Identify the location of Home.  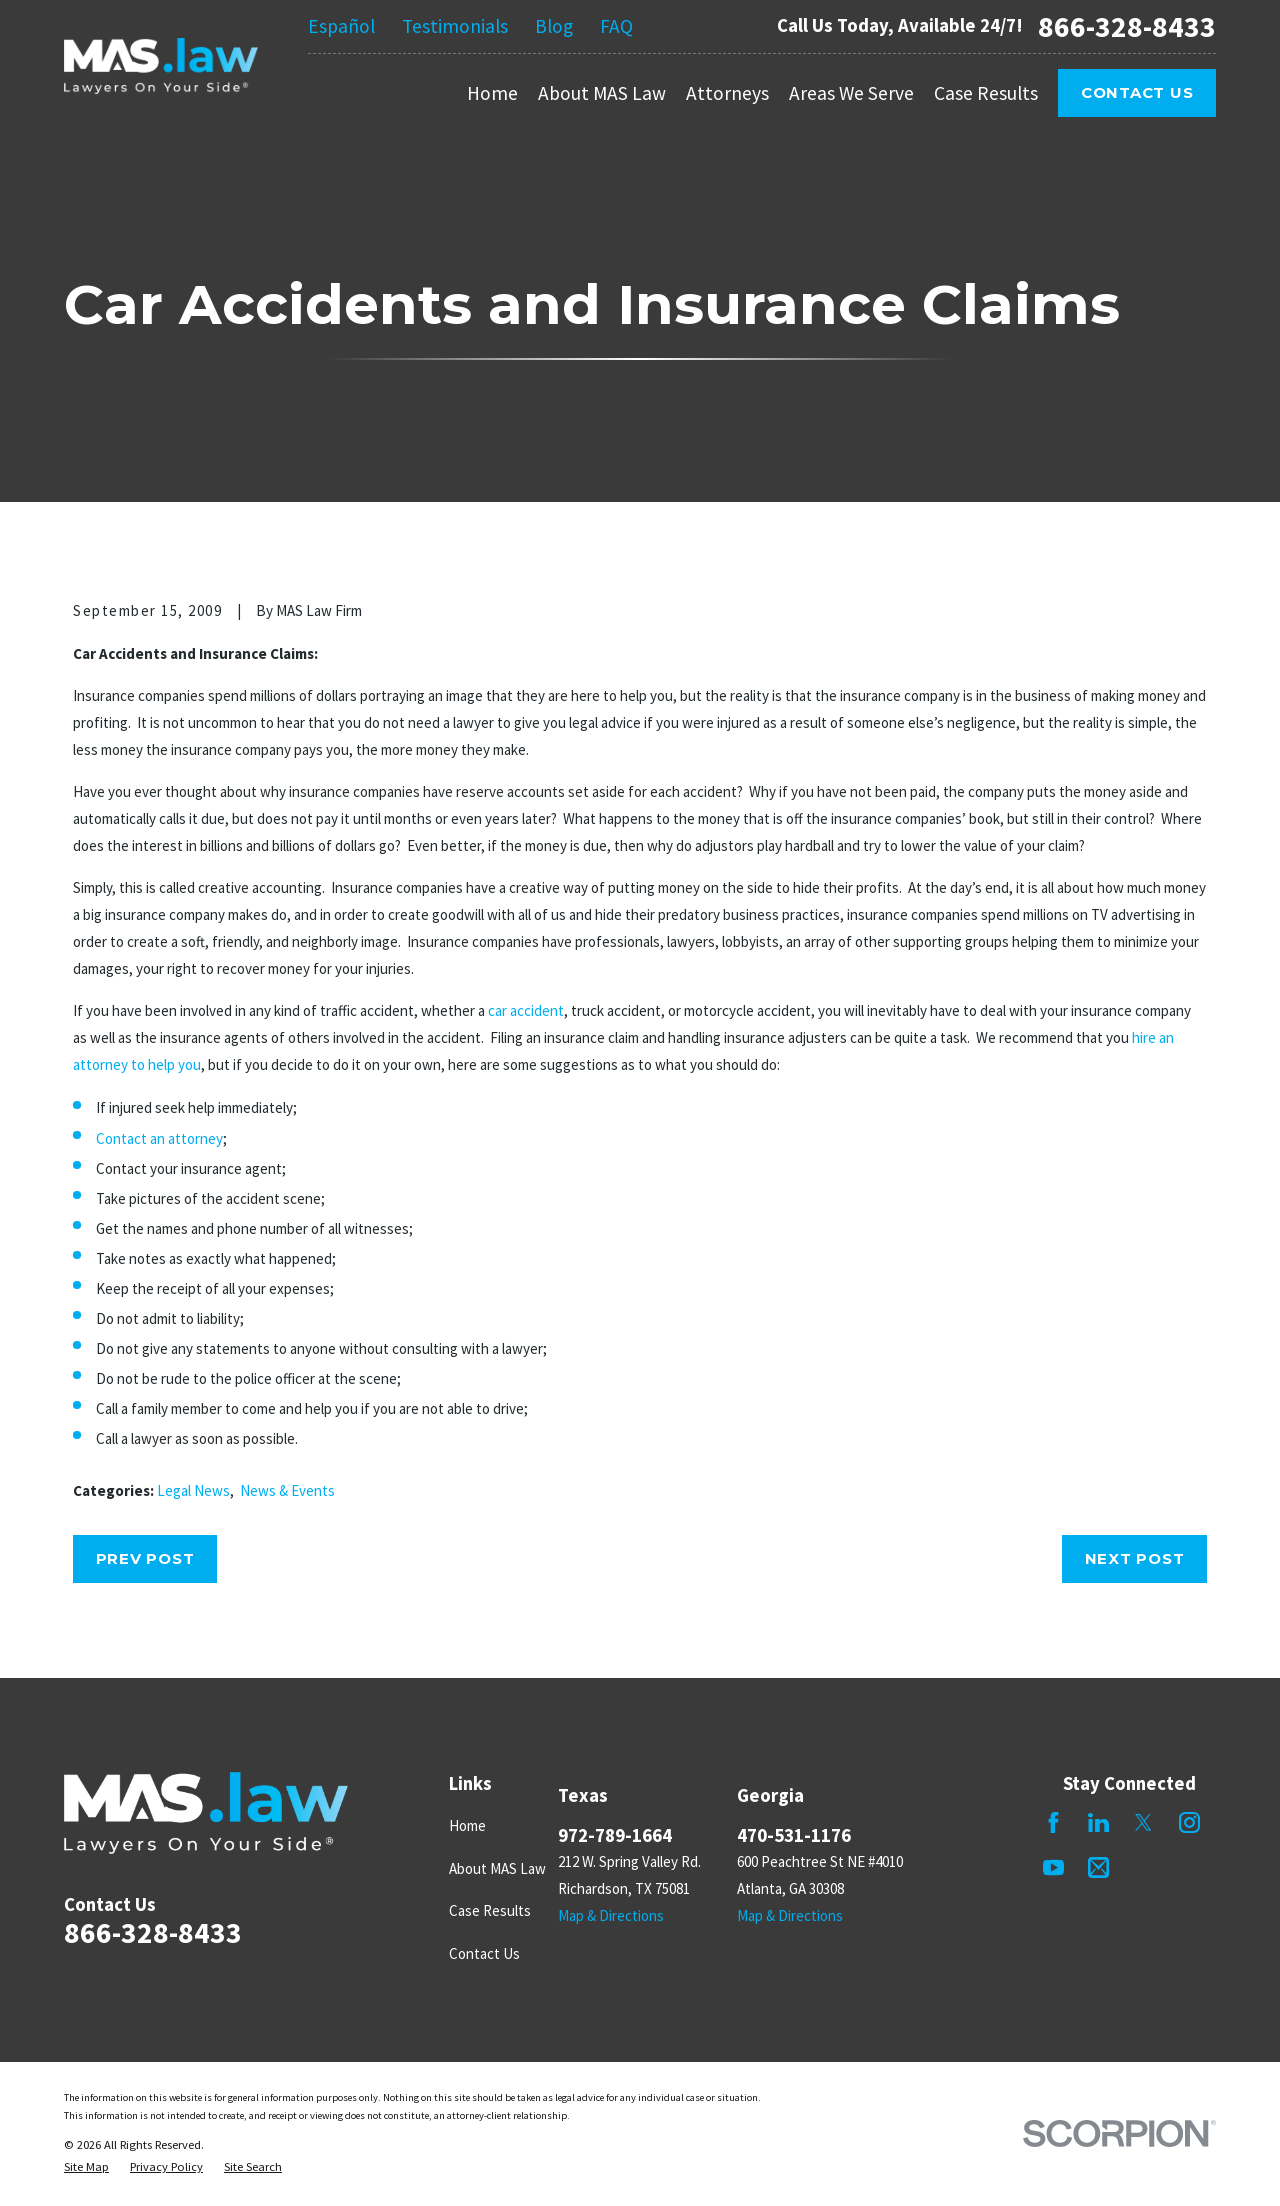
(467, 1825).